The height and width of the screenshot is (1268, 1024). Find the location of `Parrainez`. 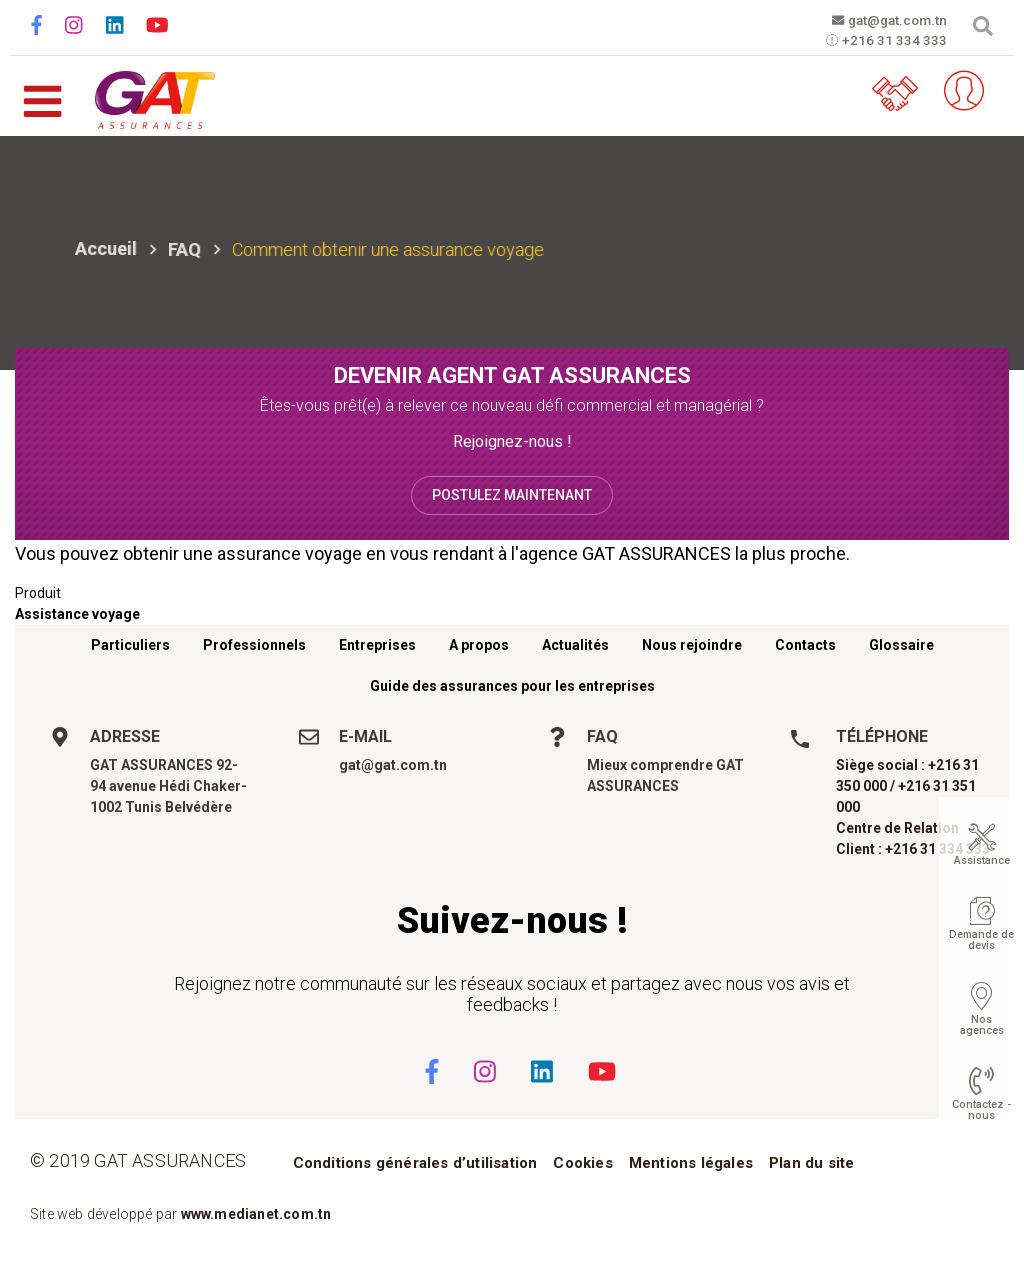

Parrainez is located at coordinates (899, 91).